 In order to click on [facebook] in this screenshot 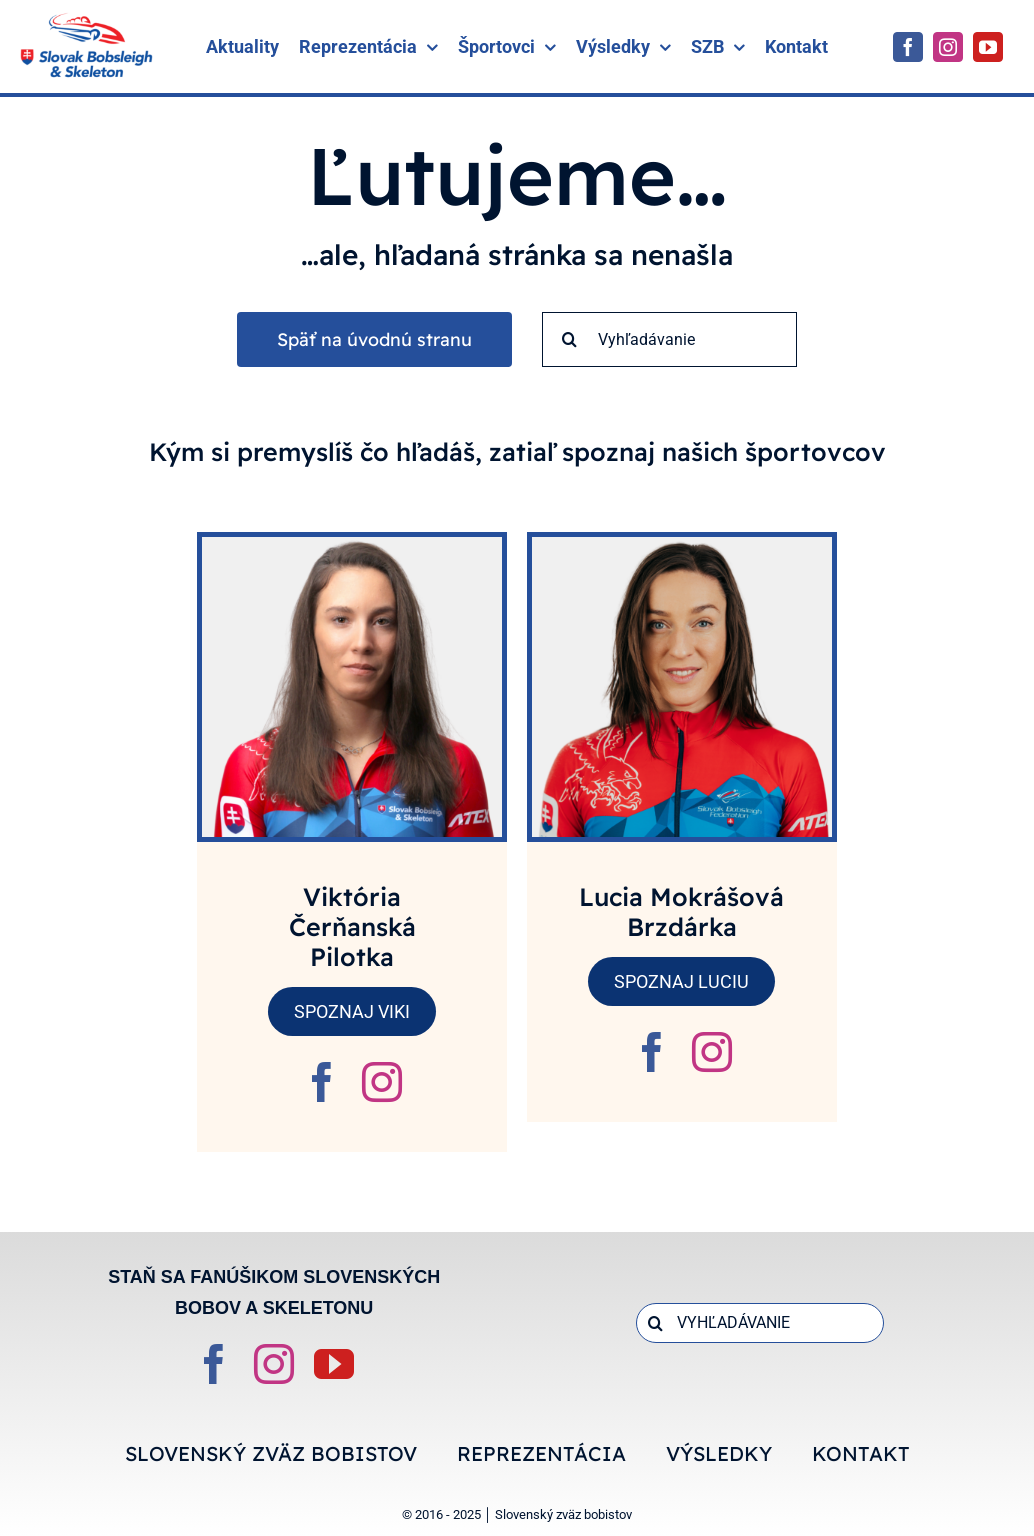, I will do `click(908, 47)`.